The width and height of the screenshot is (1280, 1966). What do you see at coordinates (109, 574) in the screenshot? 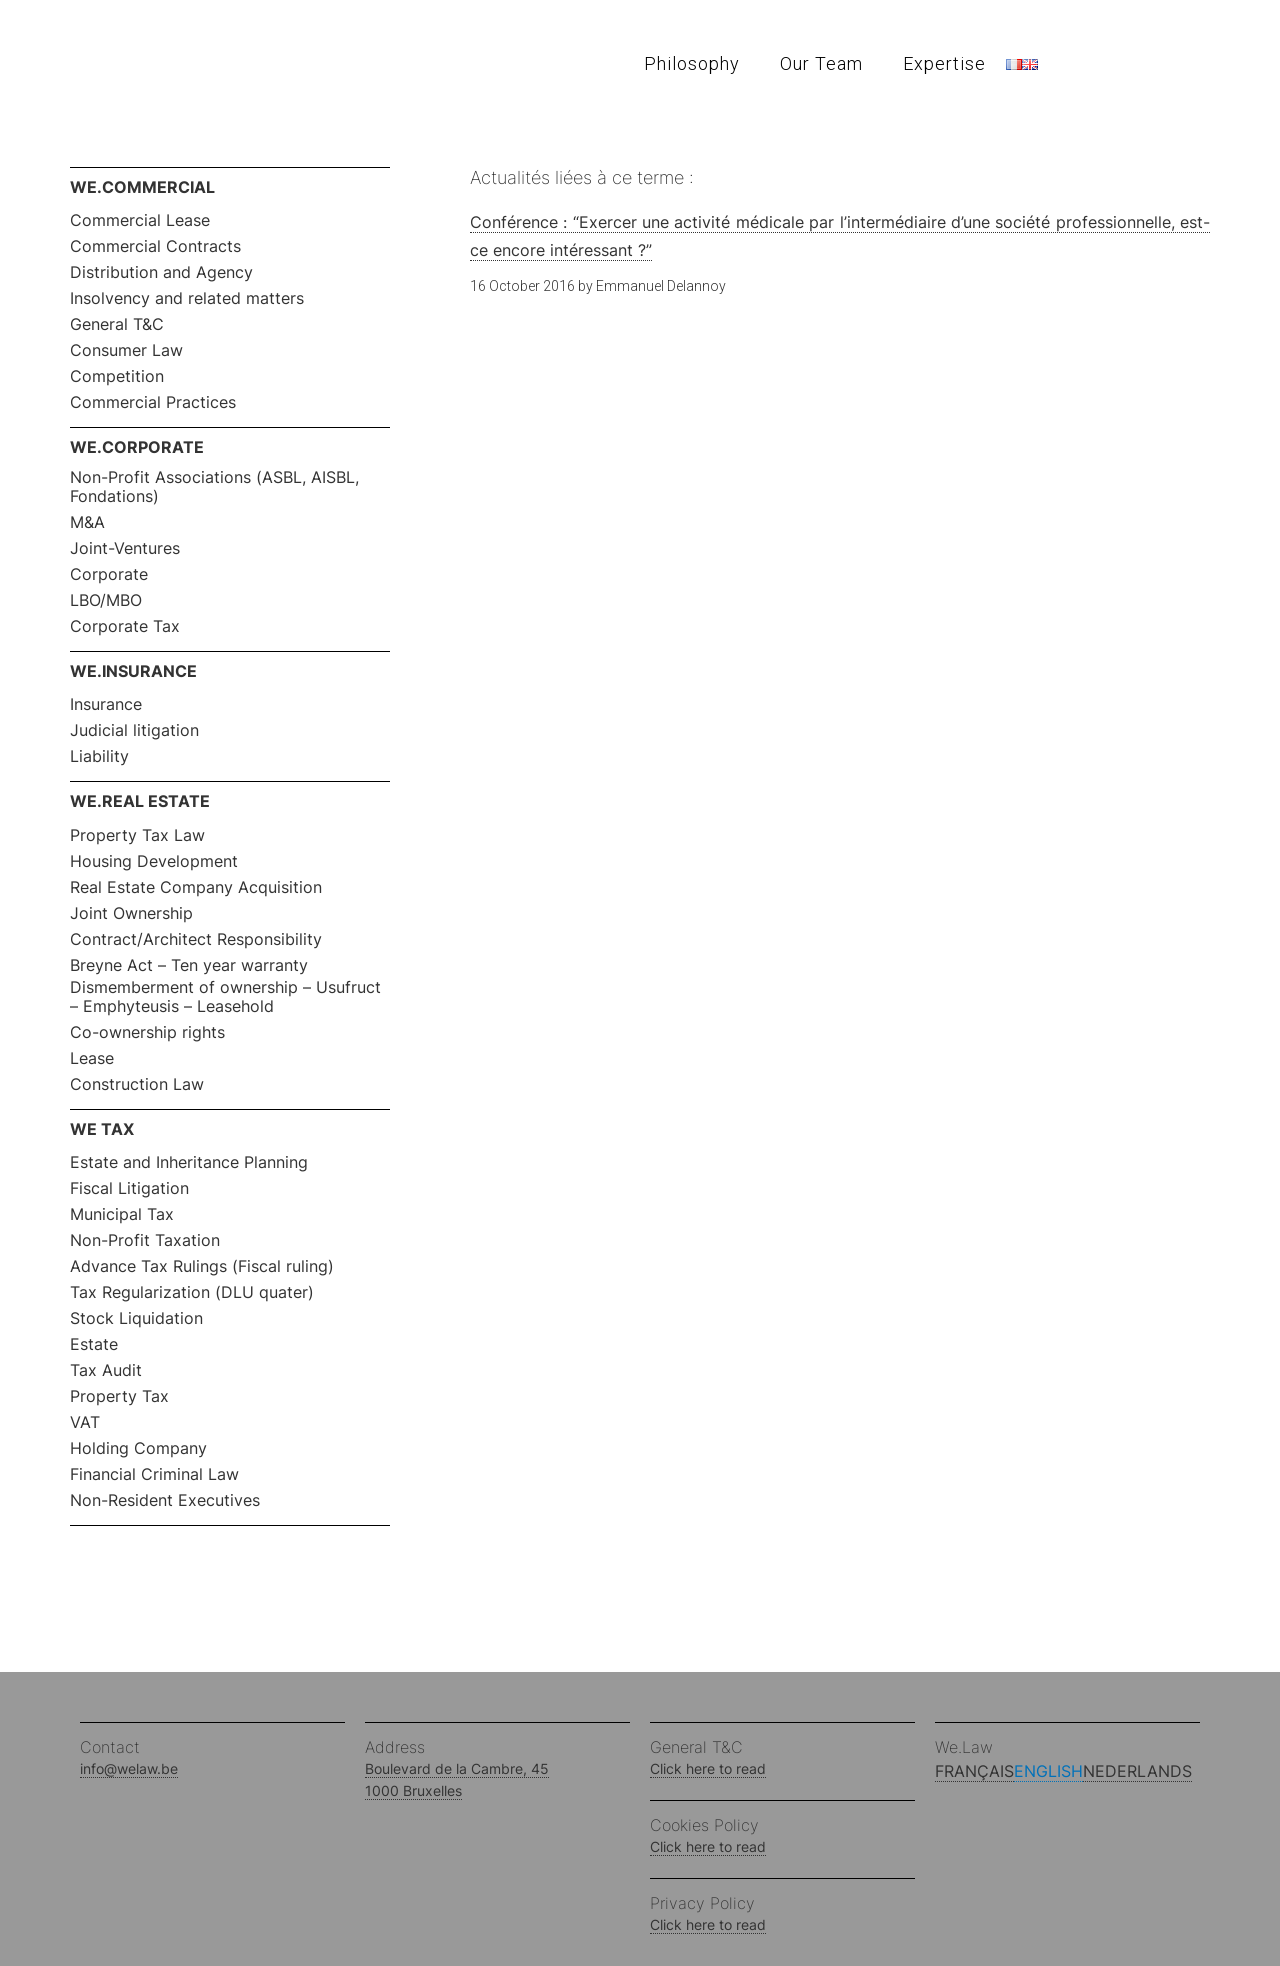
I see `Corporate` at bounding box center [109, 574].